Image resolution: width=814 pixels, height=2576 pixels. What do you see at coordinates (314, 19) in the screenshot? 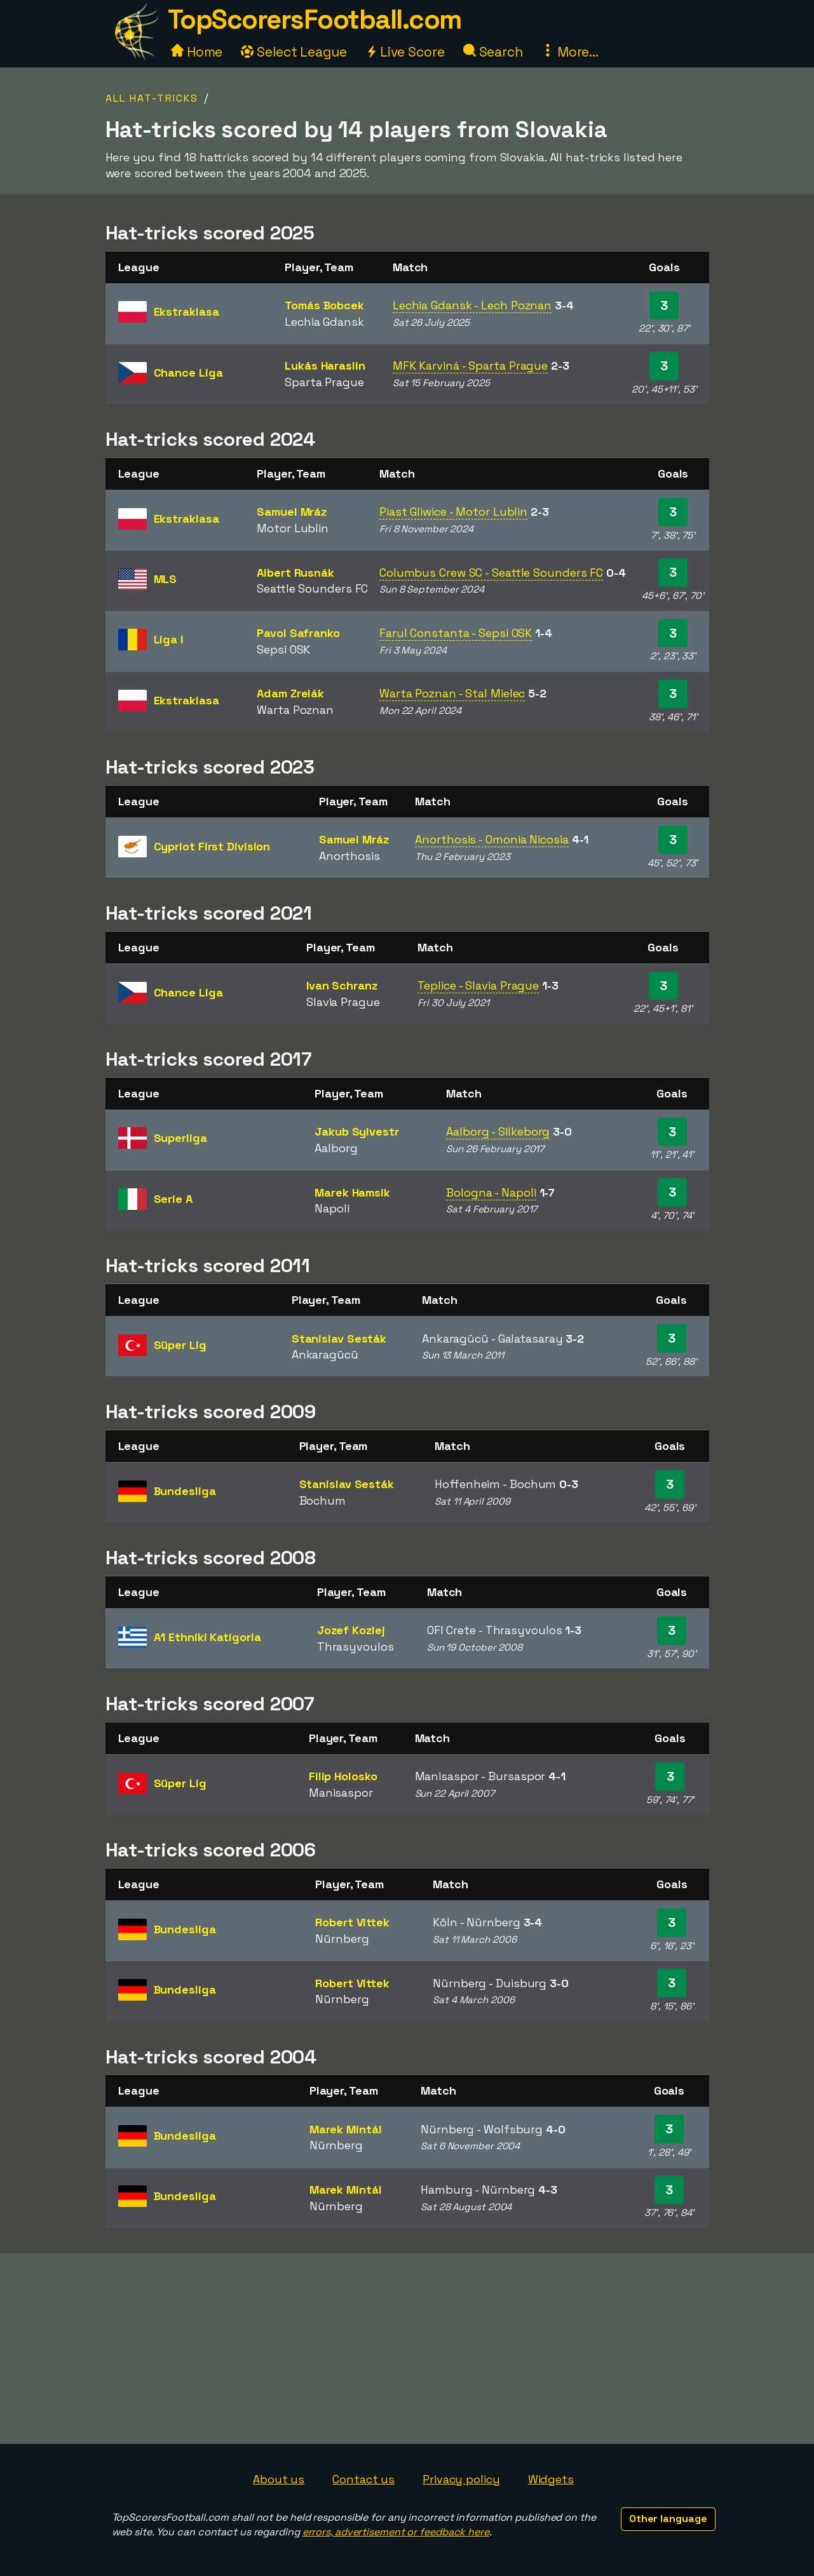
I see `TopScorersFootball.com` at bounding box center [314, 19].